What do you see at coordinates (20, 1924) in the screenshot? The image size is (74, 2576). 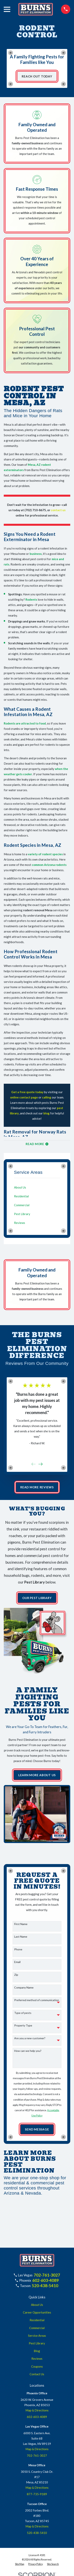 I see `First Name` at bounding box center [20, 1924].